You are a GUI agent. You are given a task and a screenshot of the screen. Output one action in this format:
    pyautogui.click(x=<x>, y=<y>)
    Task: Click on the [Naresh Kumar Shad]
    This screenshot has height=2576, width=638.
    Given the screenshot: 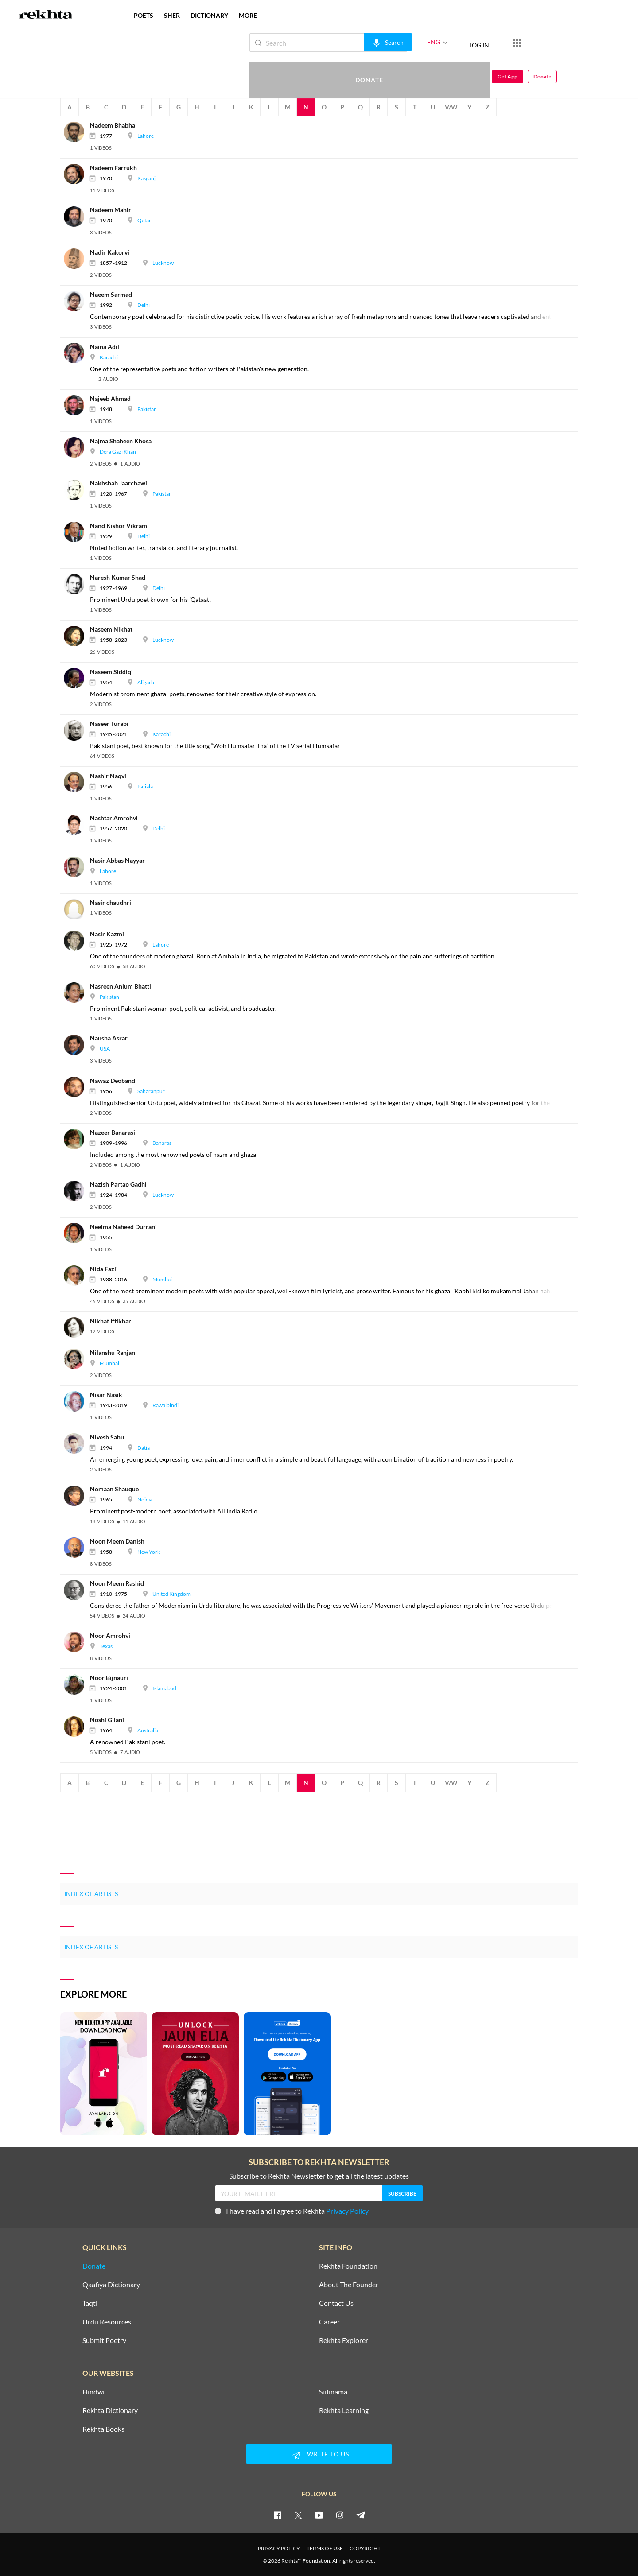 What is the action you would take?
    pyautogui.click(x=76, y=583)
    